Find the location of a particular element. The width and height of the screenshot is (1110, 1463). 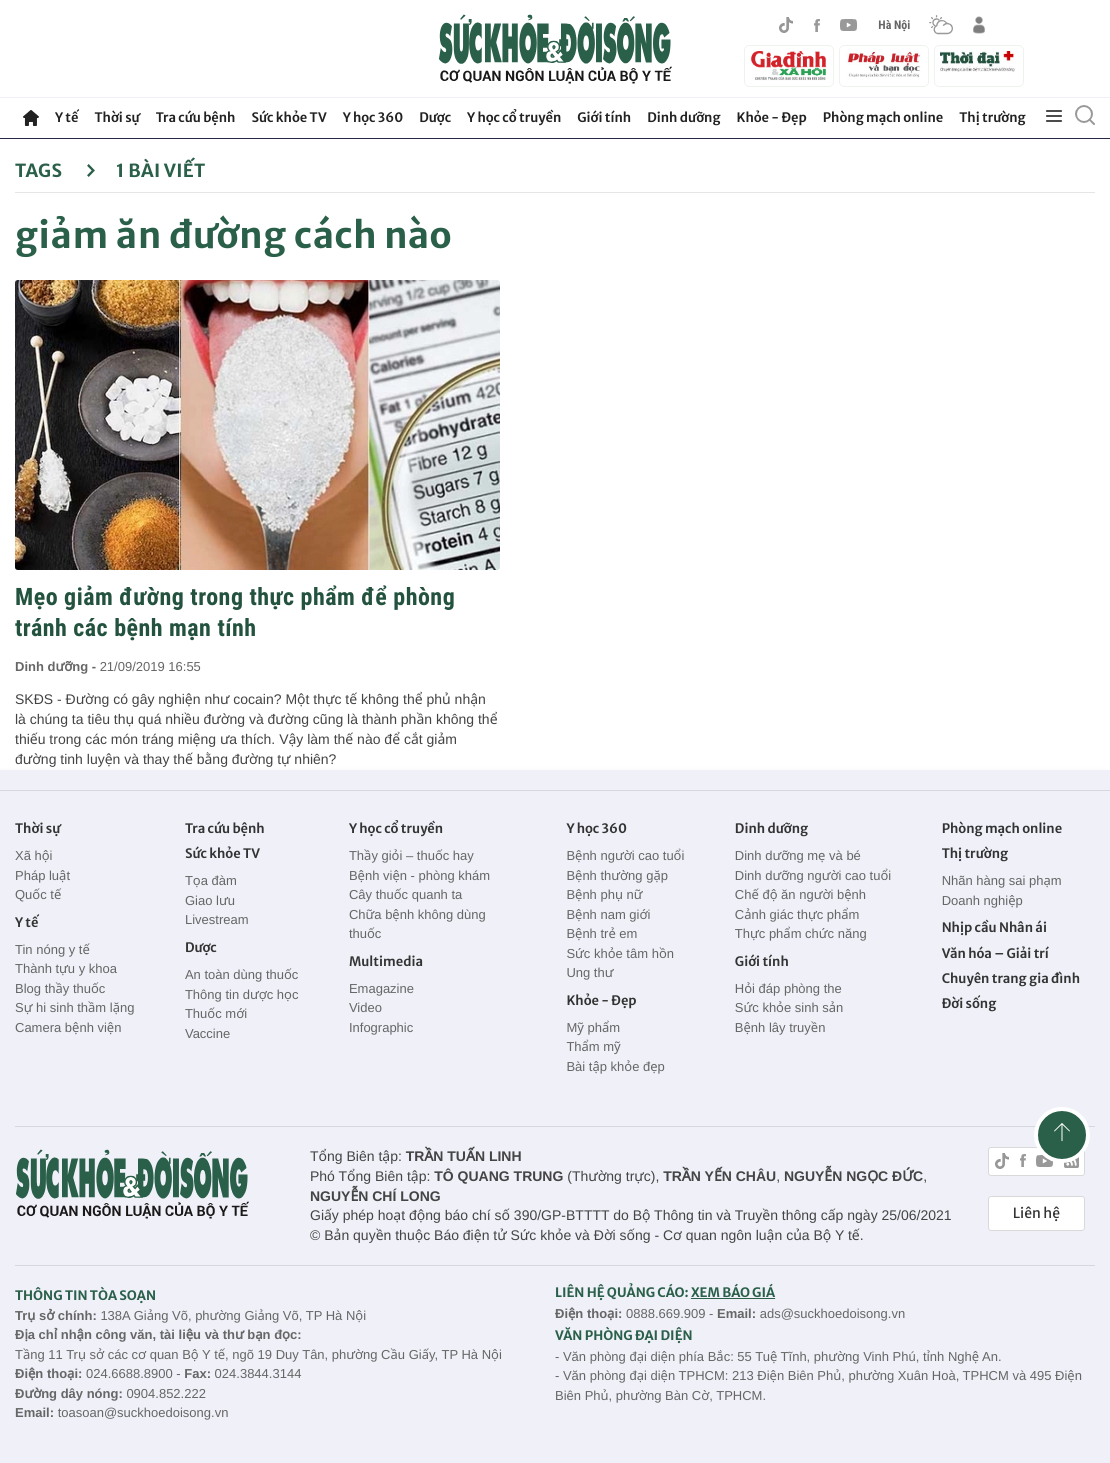

Dinh dưỡng is located at coordinates (683, 117).